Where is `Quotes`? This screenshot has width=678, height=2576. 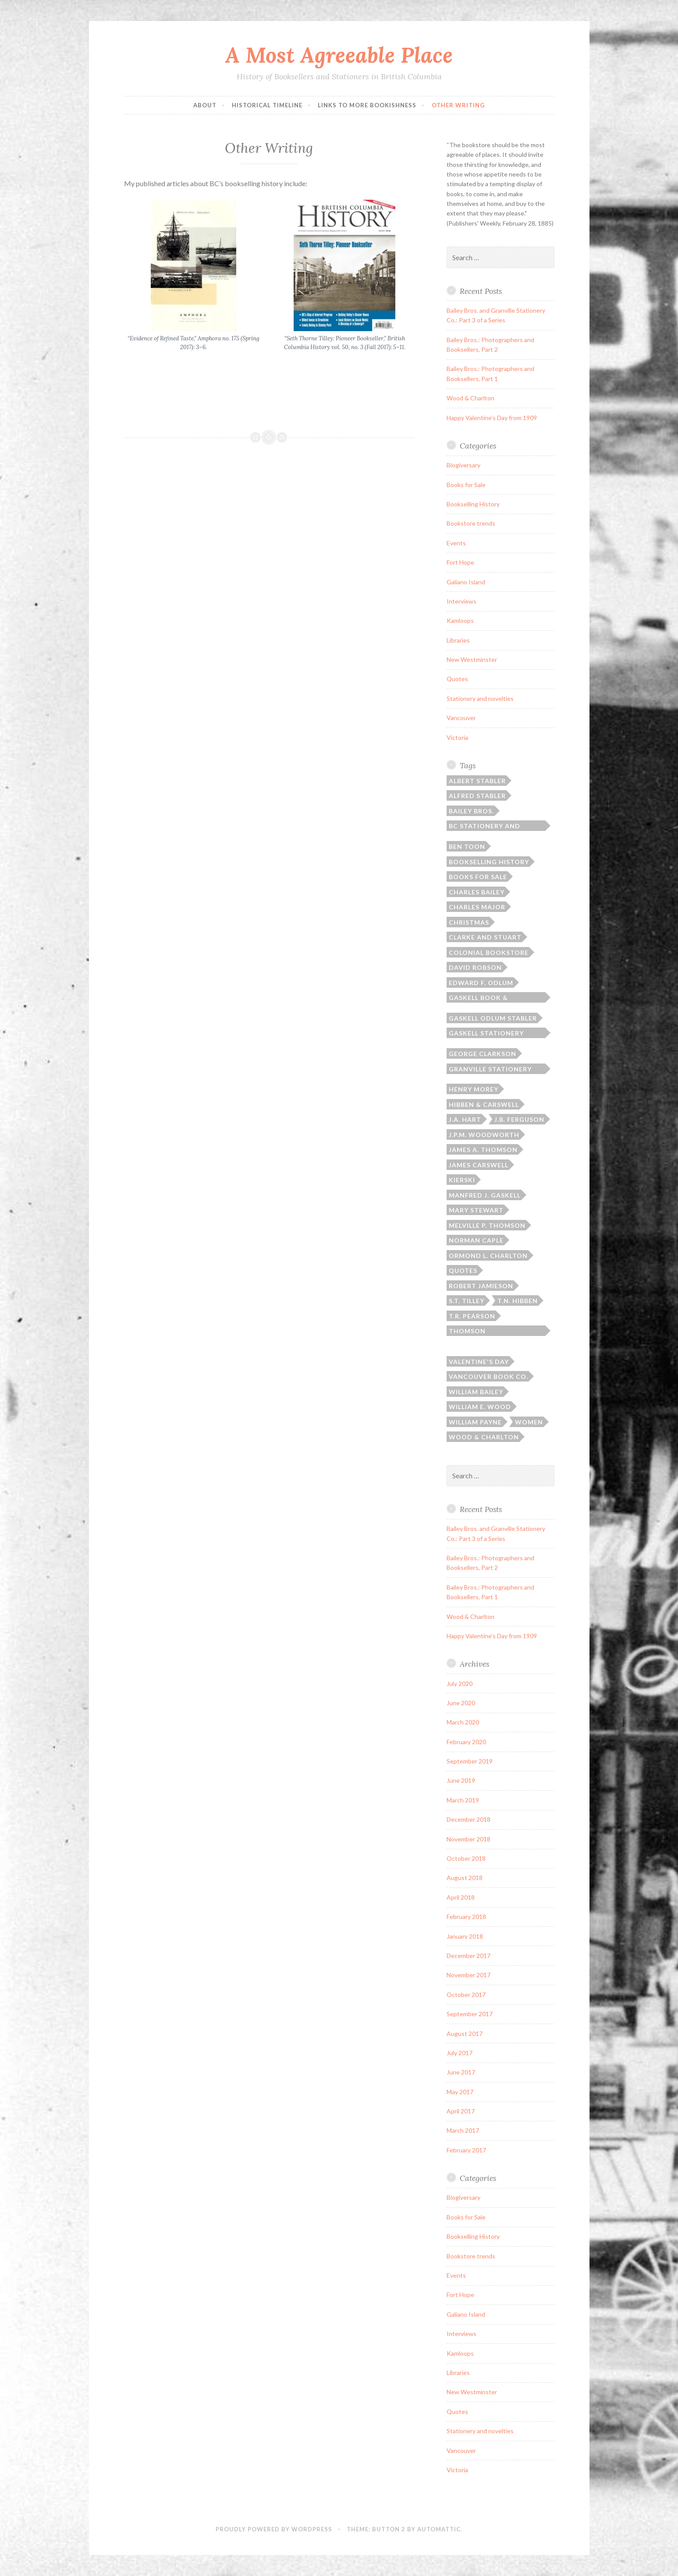 Quotes is located at coordinates (457, 678).